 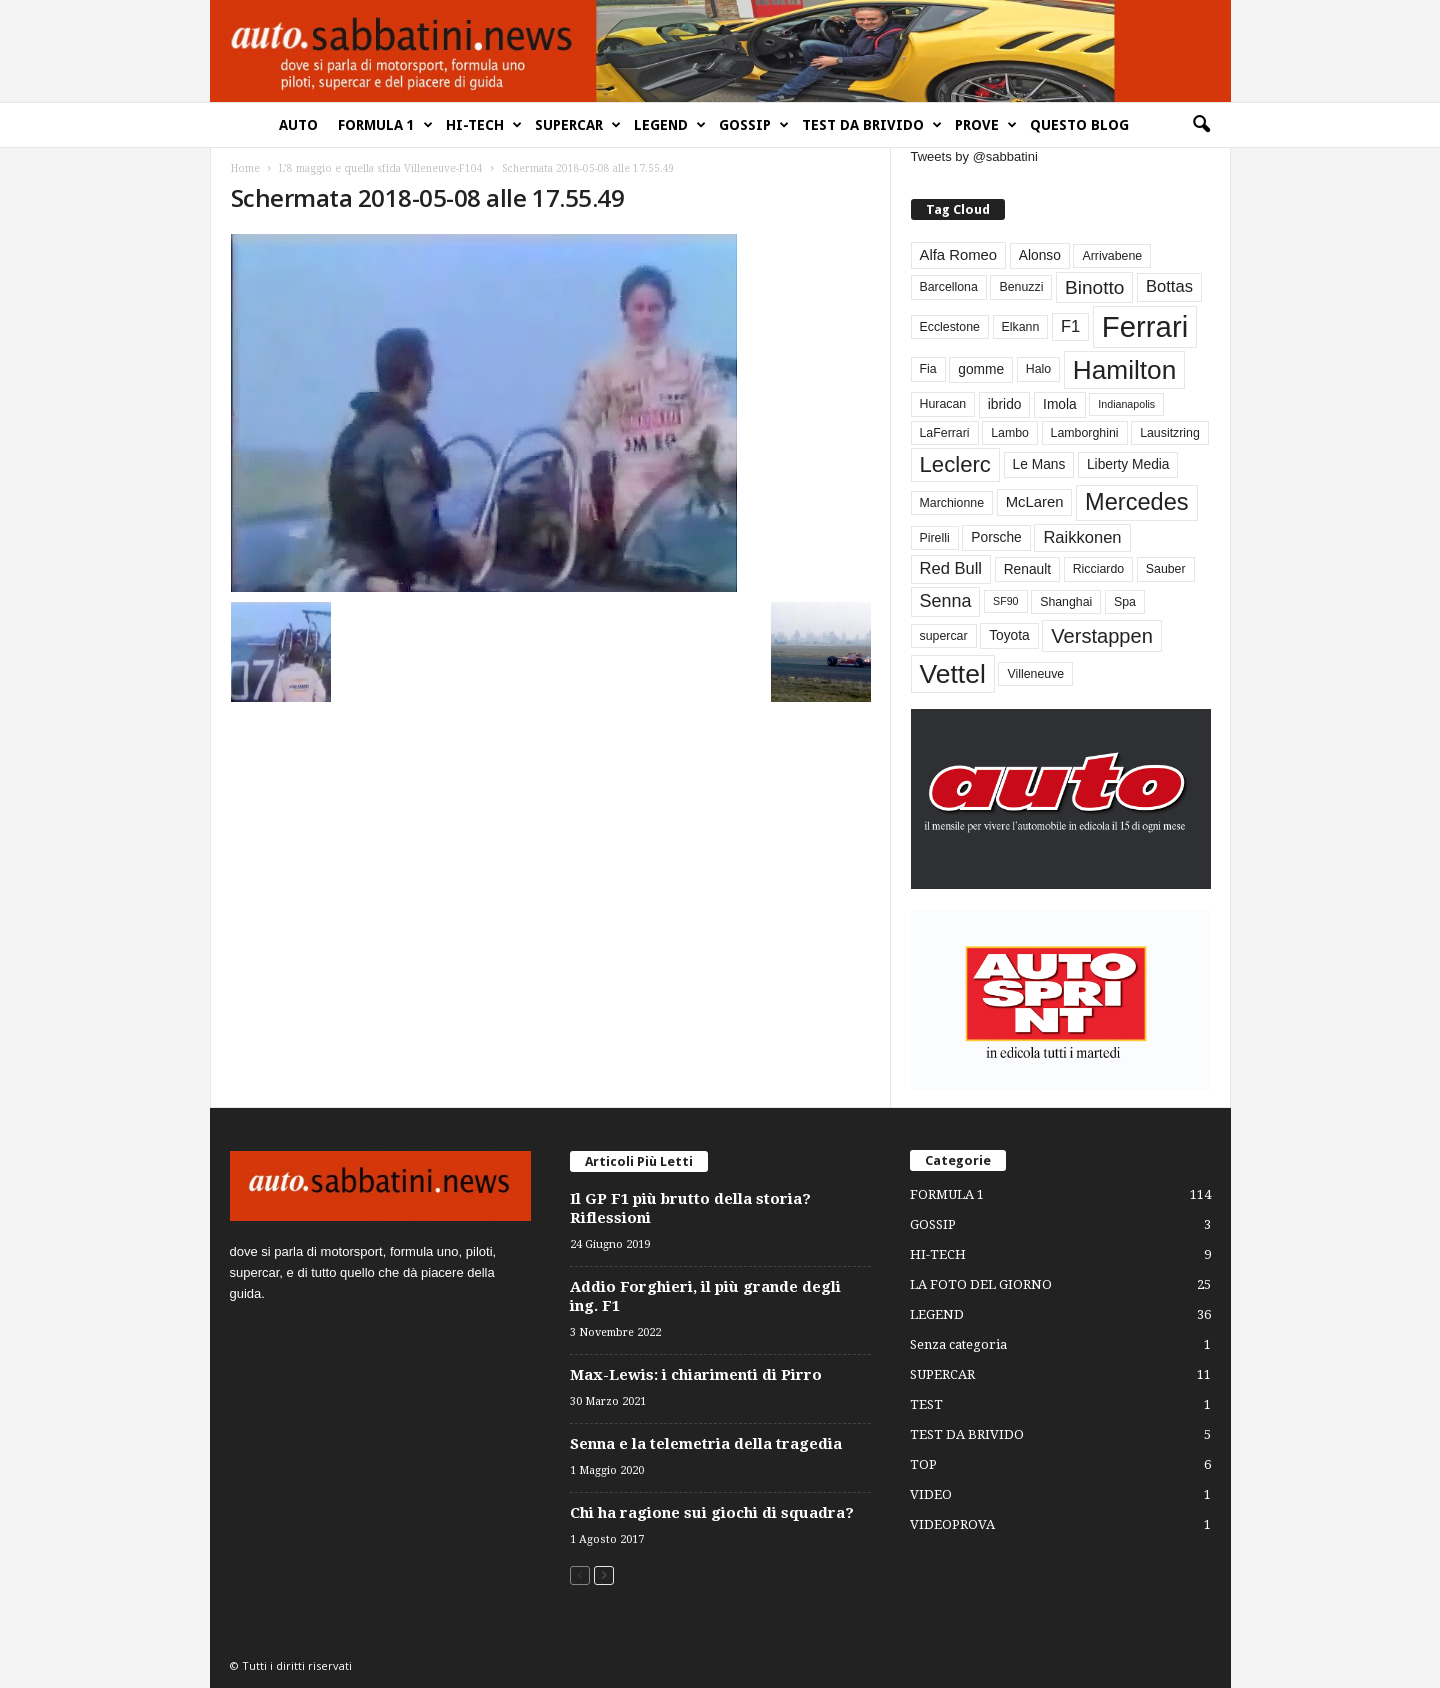 I want to click on Le Mans [Le Mans (4 elementi)], so click(x=1039, y=464).